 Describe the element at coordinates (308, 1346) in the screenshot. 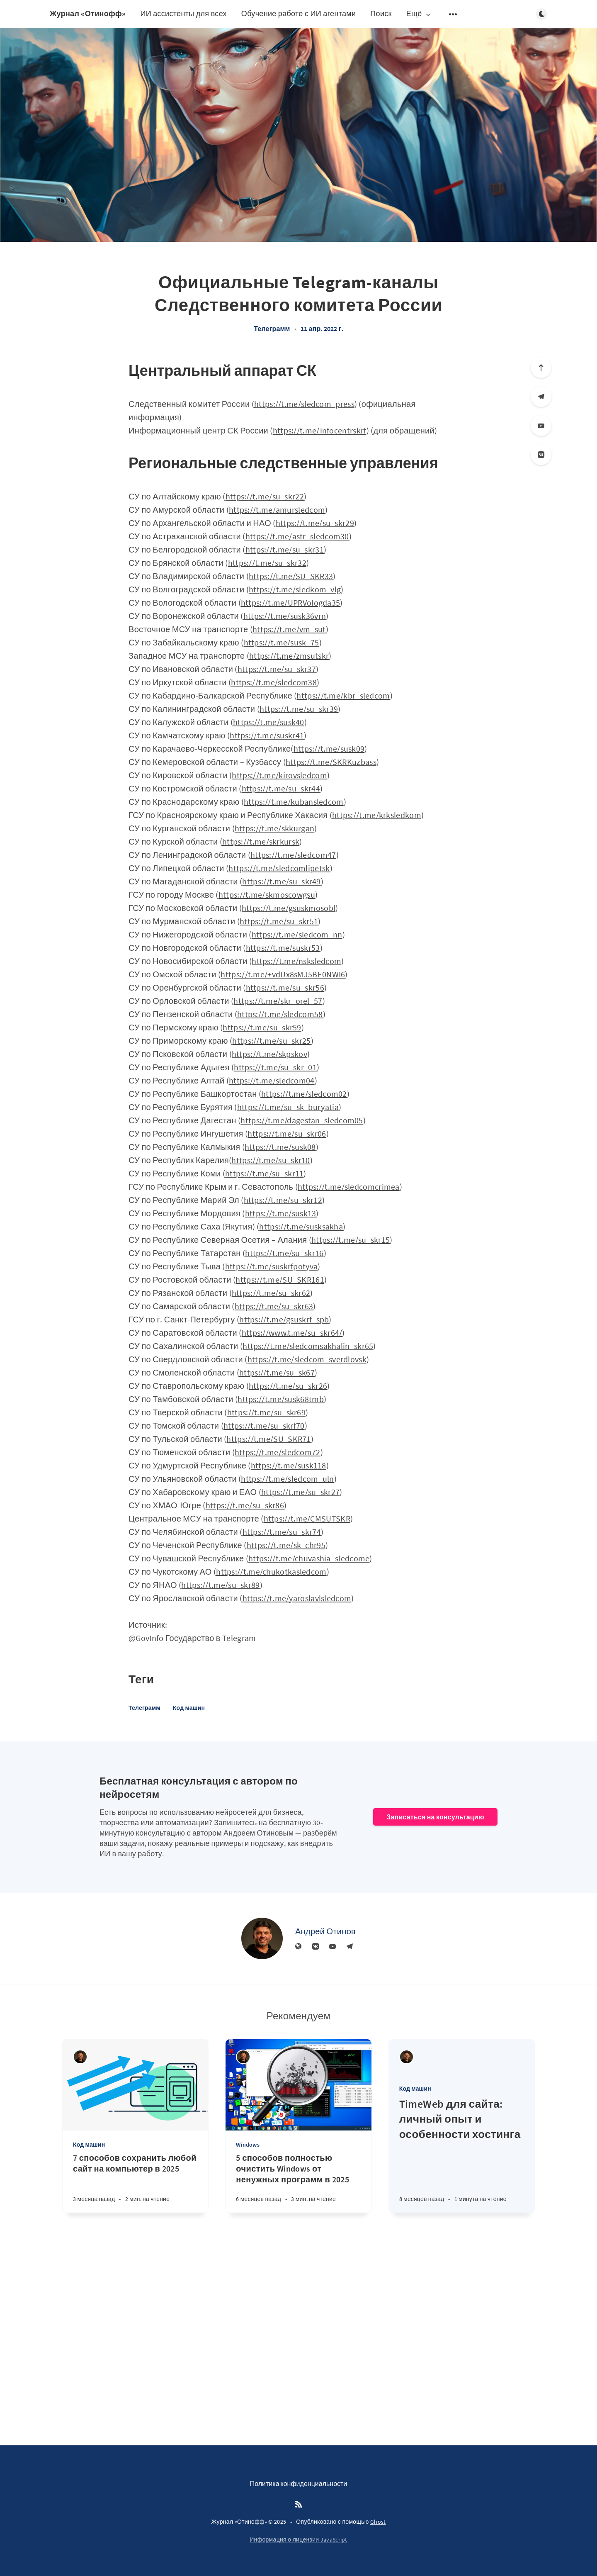

I see `https://t.me/sledcomsakhalin_skr65` at that location.